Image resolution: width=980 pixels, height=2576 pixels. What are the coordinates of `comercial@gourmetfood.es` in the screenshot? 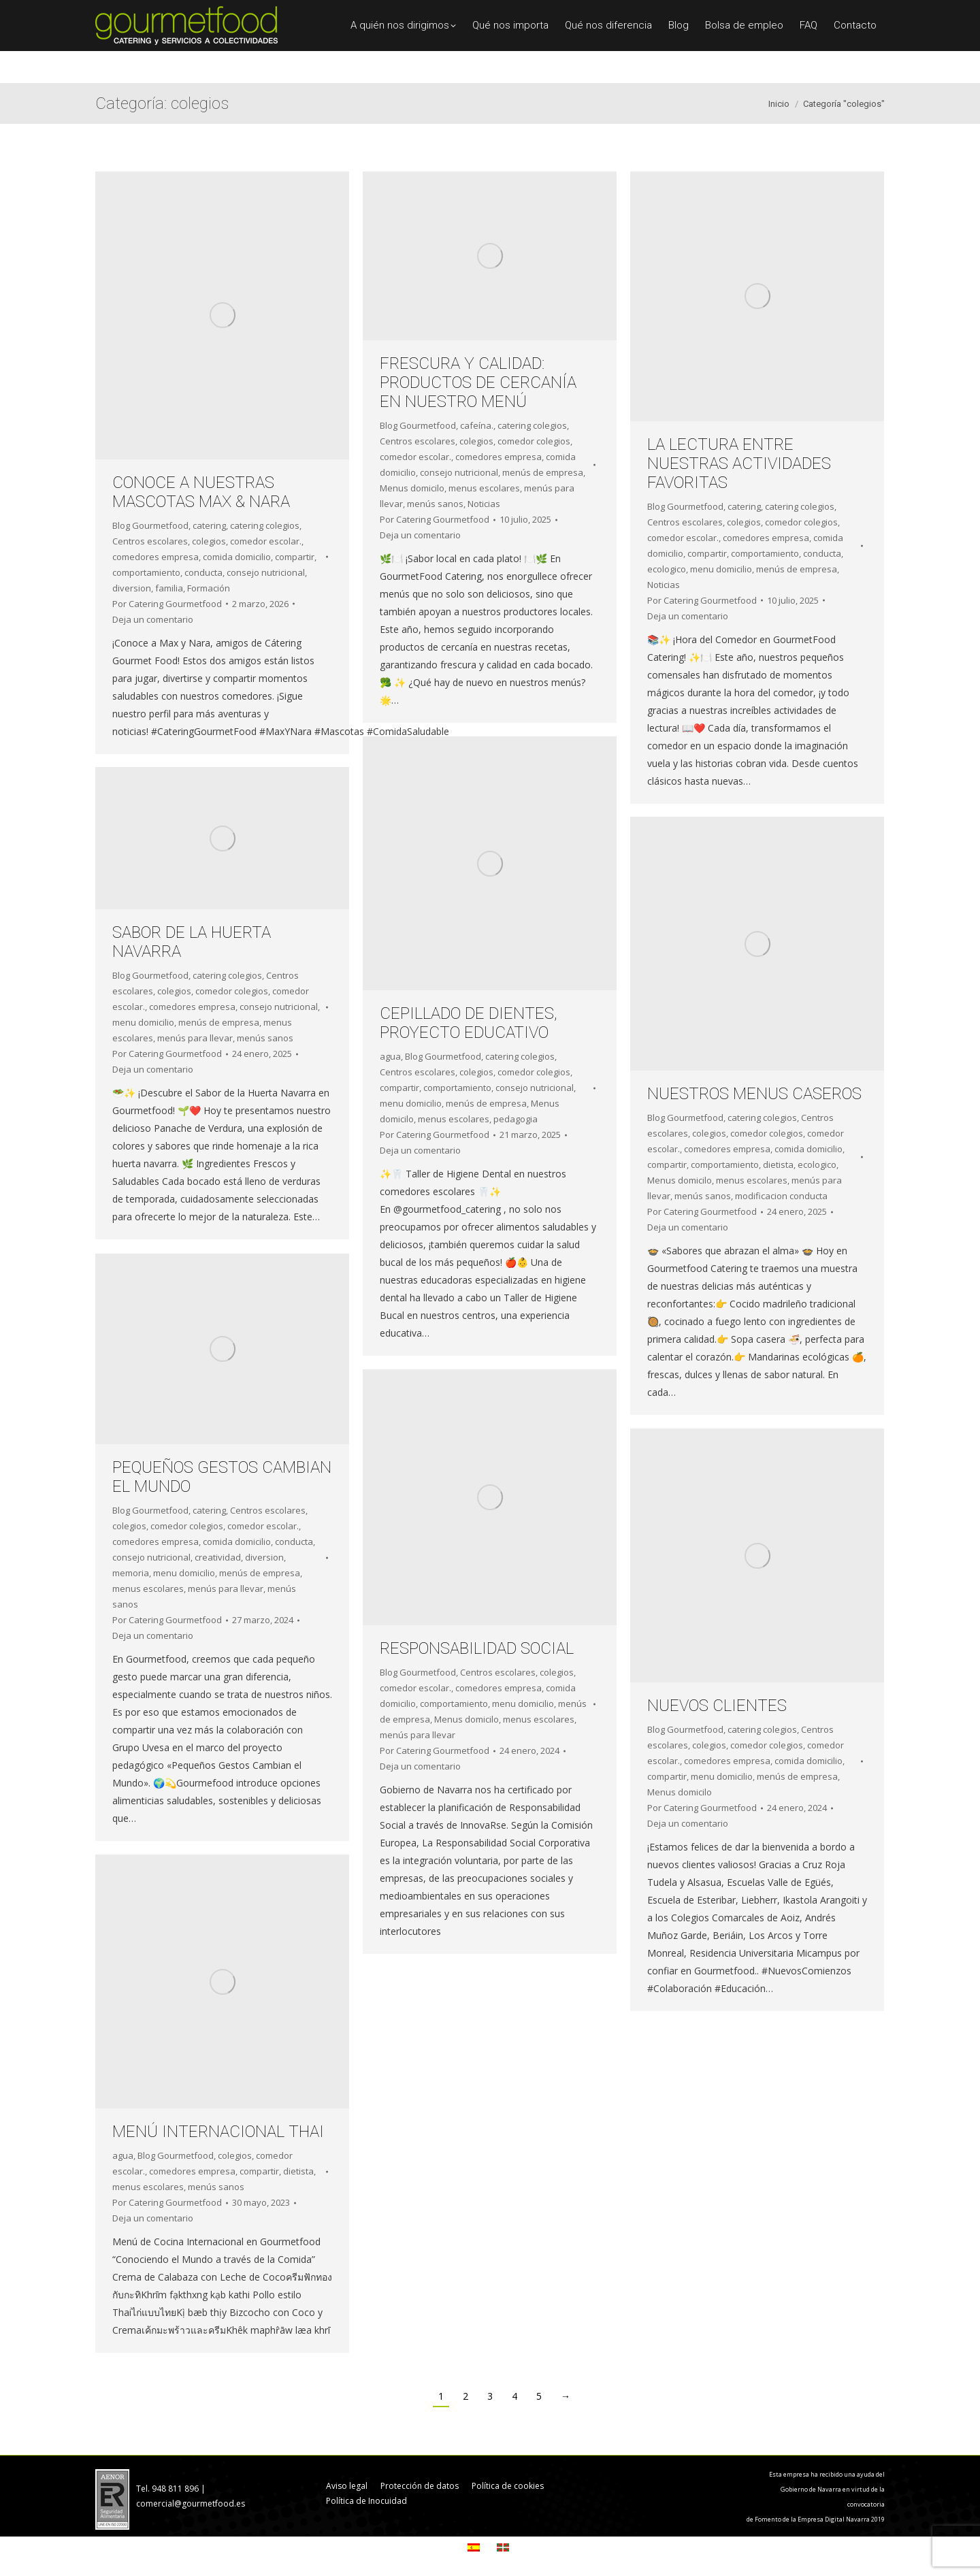 It's located at (190, 2503).